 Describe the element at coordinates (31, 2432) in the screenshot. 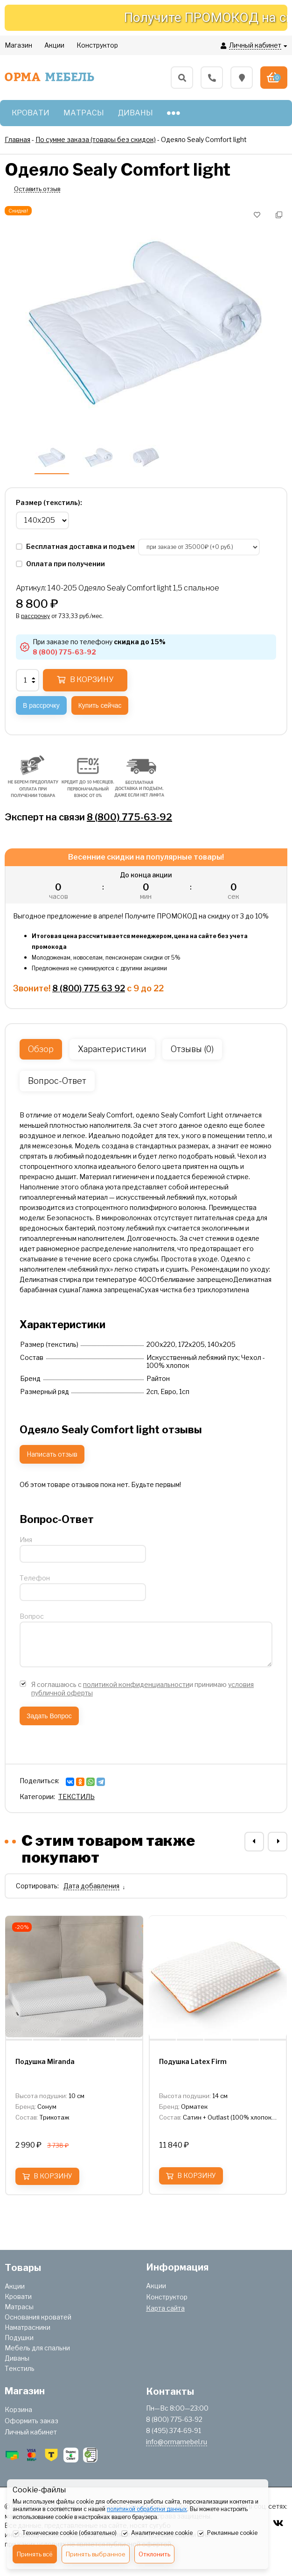

I see `Личный кабинет` at that location.